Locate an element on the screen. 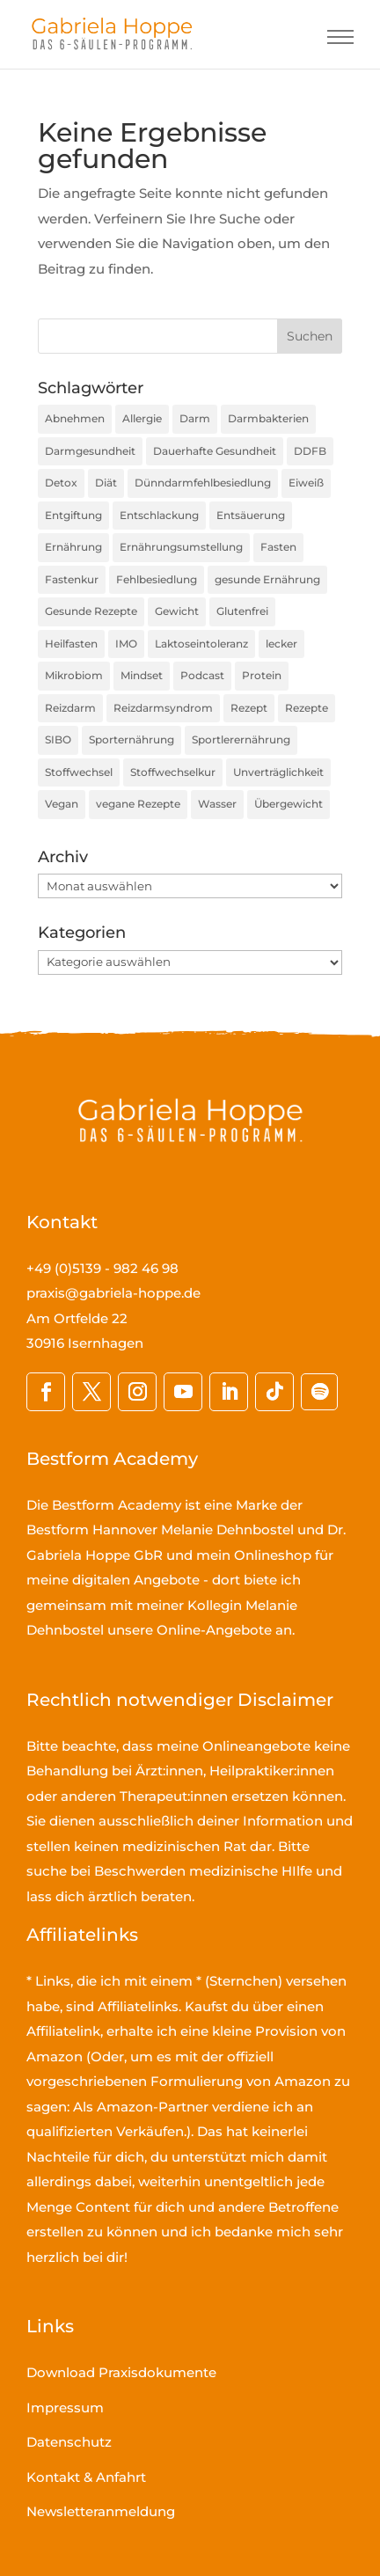  Wasser [Wasser (16 Einträge)] is located at coordinates (217, 803).